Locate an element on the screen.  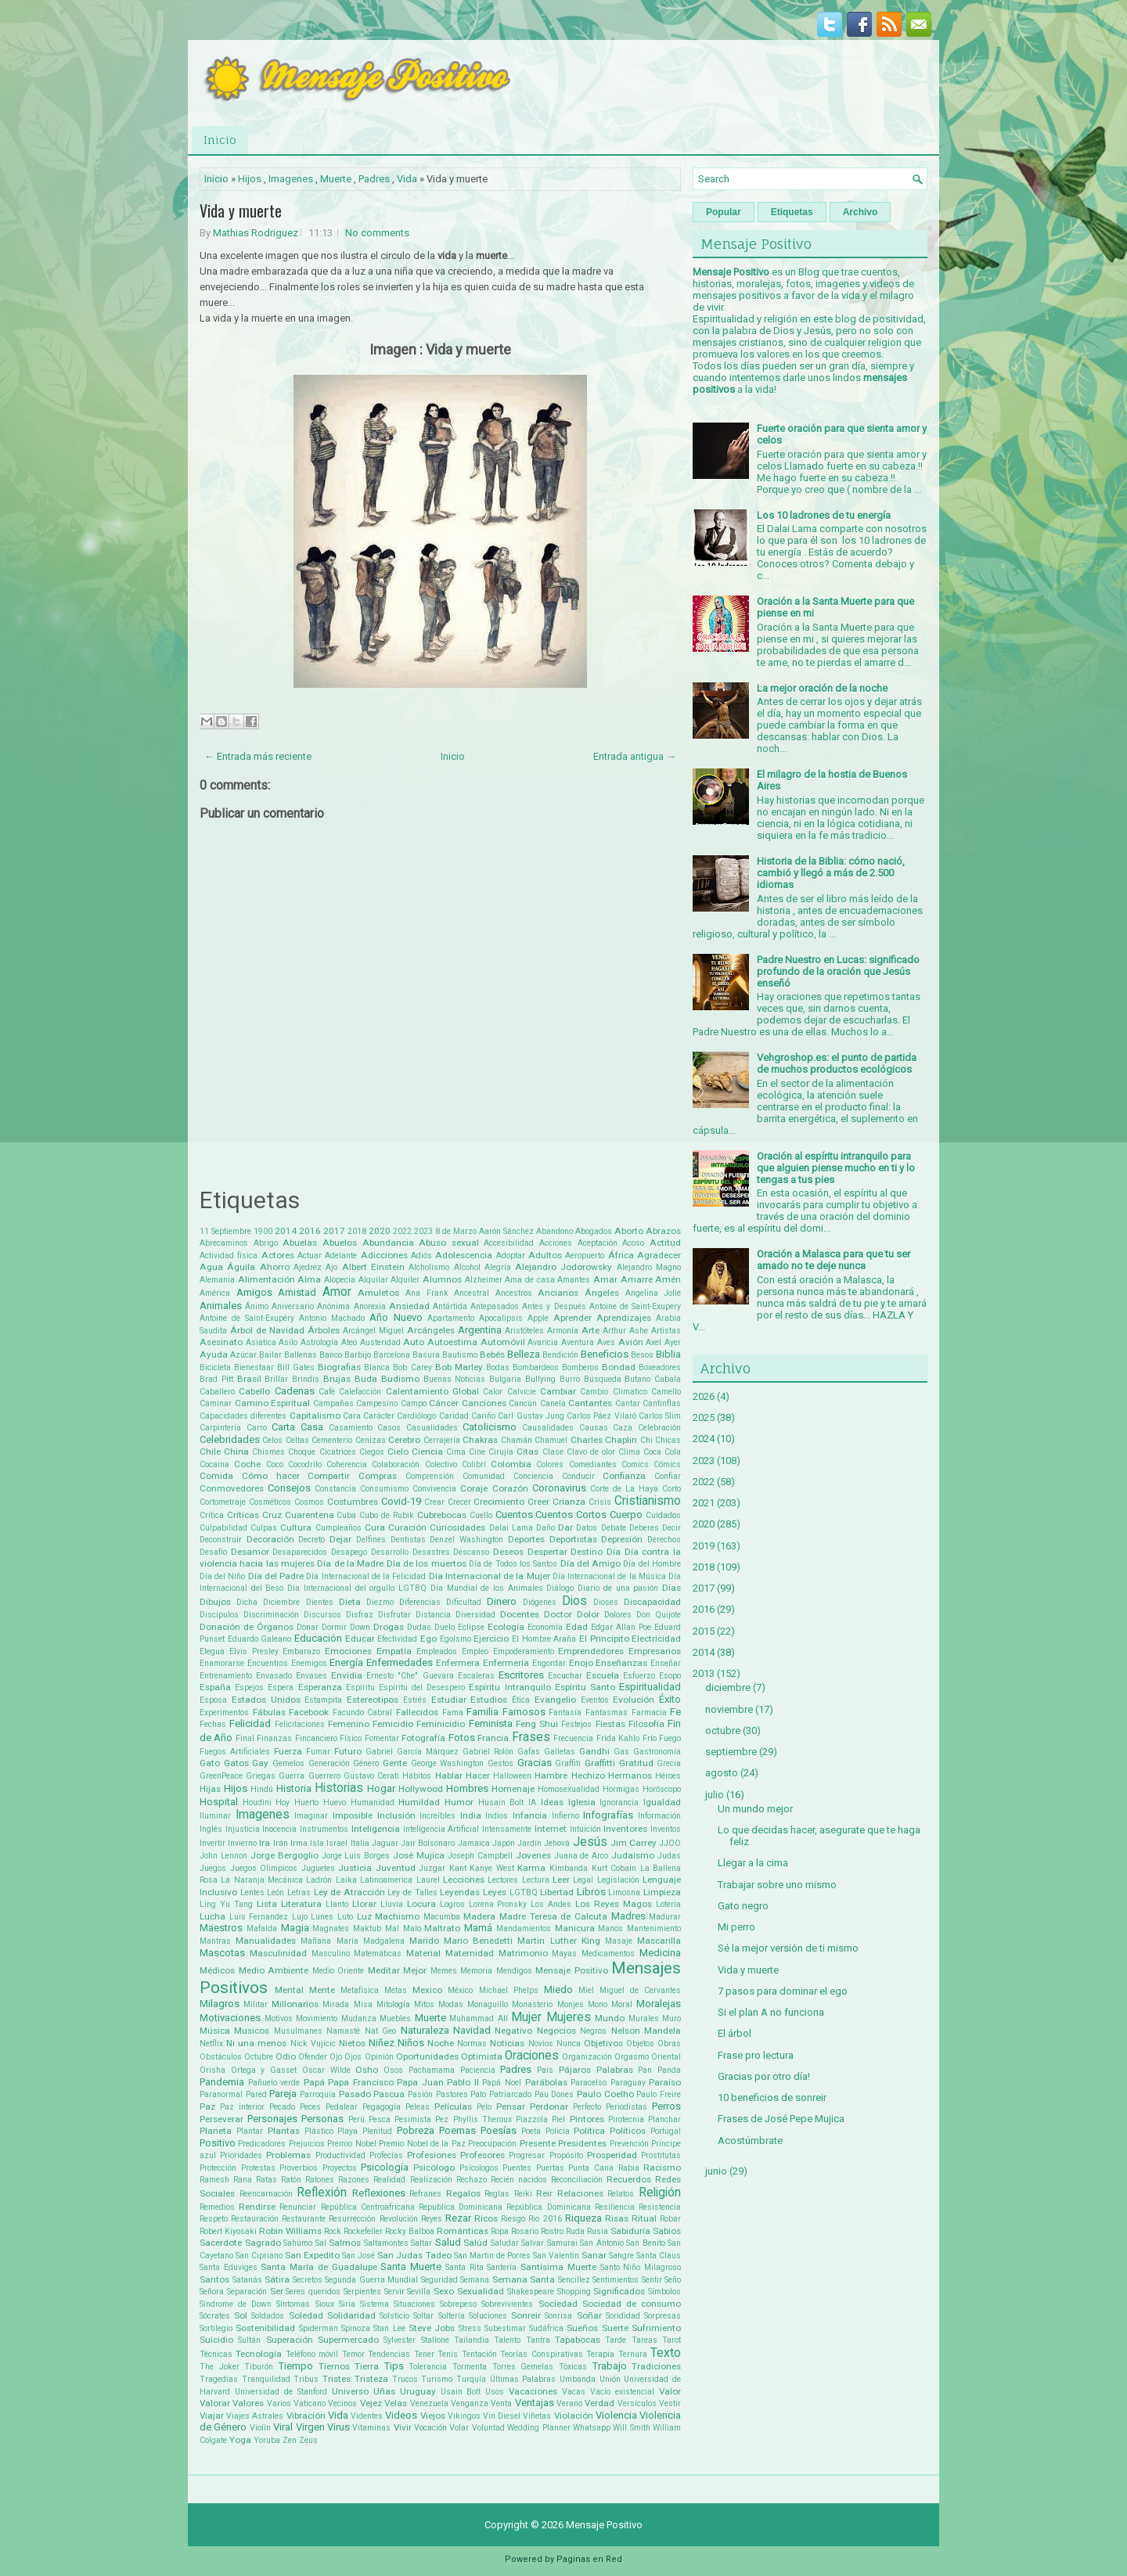
Ancestros is located at coordinates (513, 1293).